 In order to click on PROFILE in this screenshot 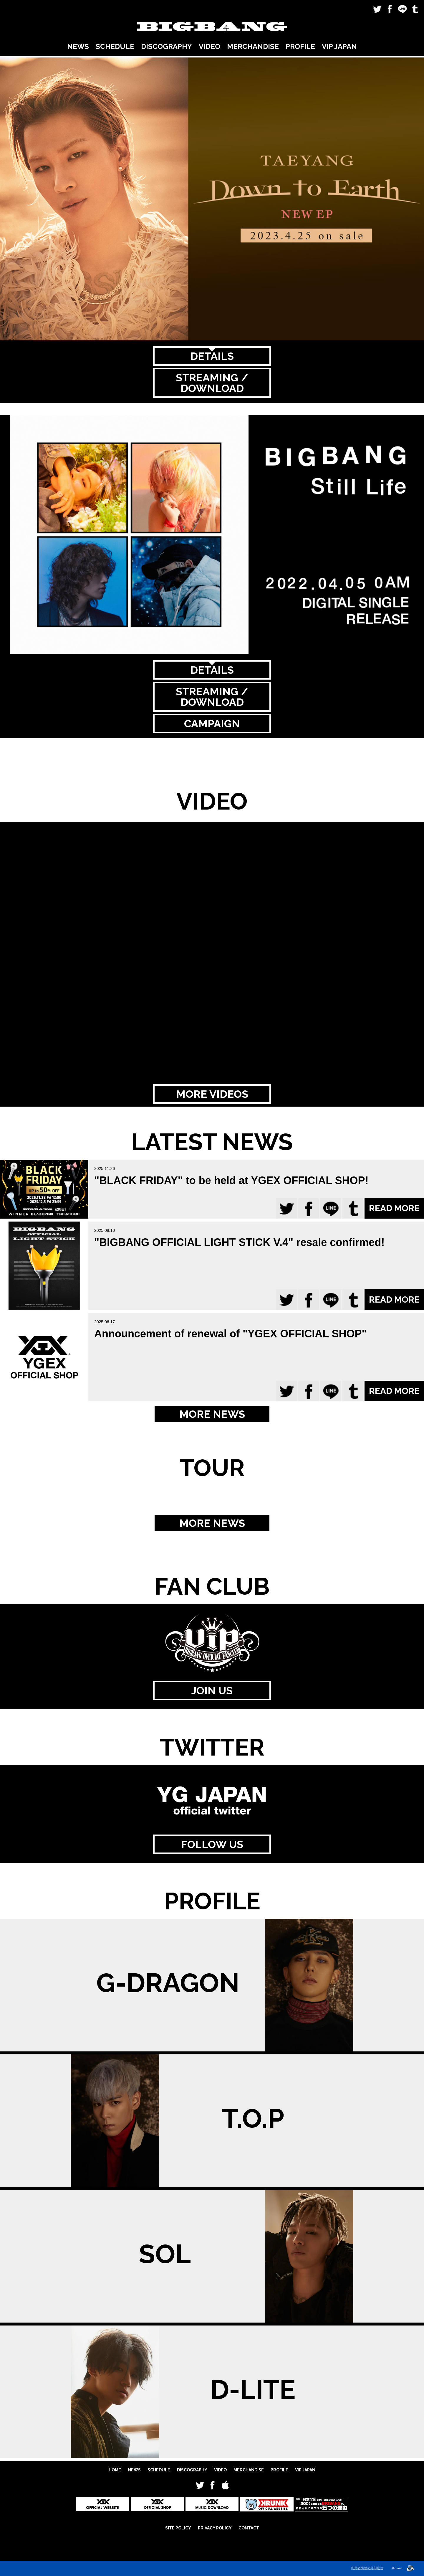, I will do `click(300, 46)`.